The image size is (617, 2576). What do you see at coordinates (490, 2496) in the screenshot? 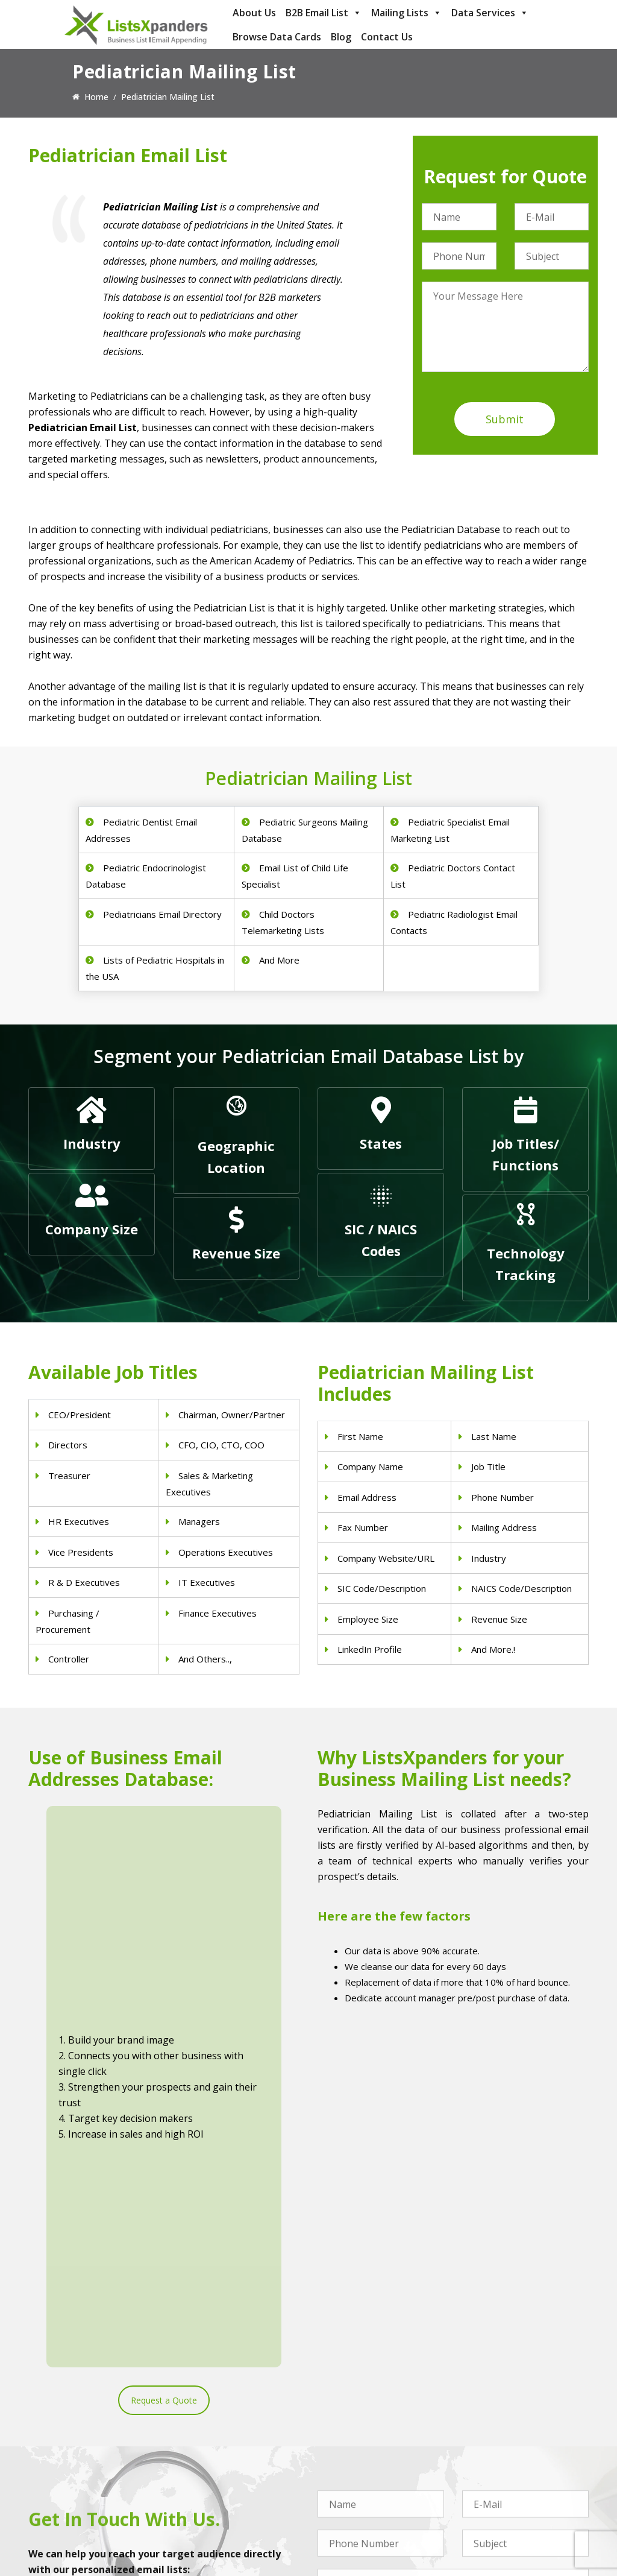
I see `IBM Users List` at bounding box center [490, 2496].